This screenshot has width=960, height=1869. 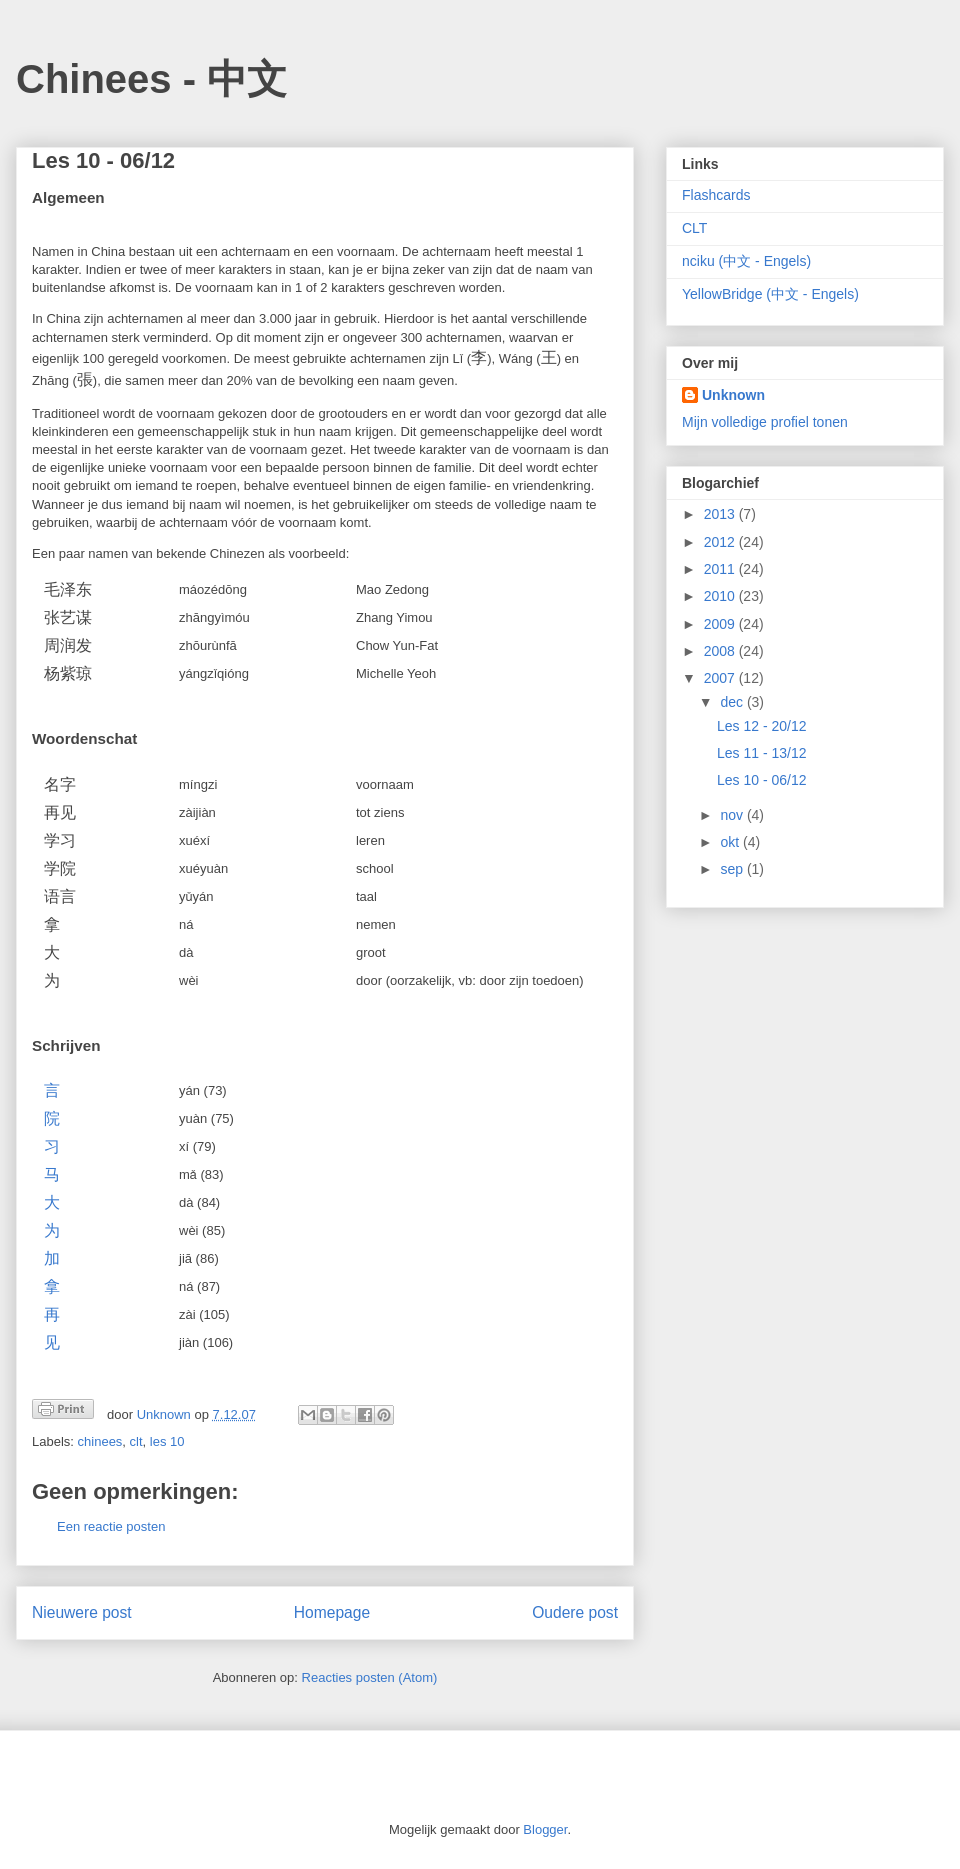 What do you see at coordinates (762, 753) in the screenshot?
I see `Les 11 - 13/12` at bounding box center [762, 753].